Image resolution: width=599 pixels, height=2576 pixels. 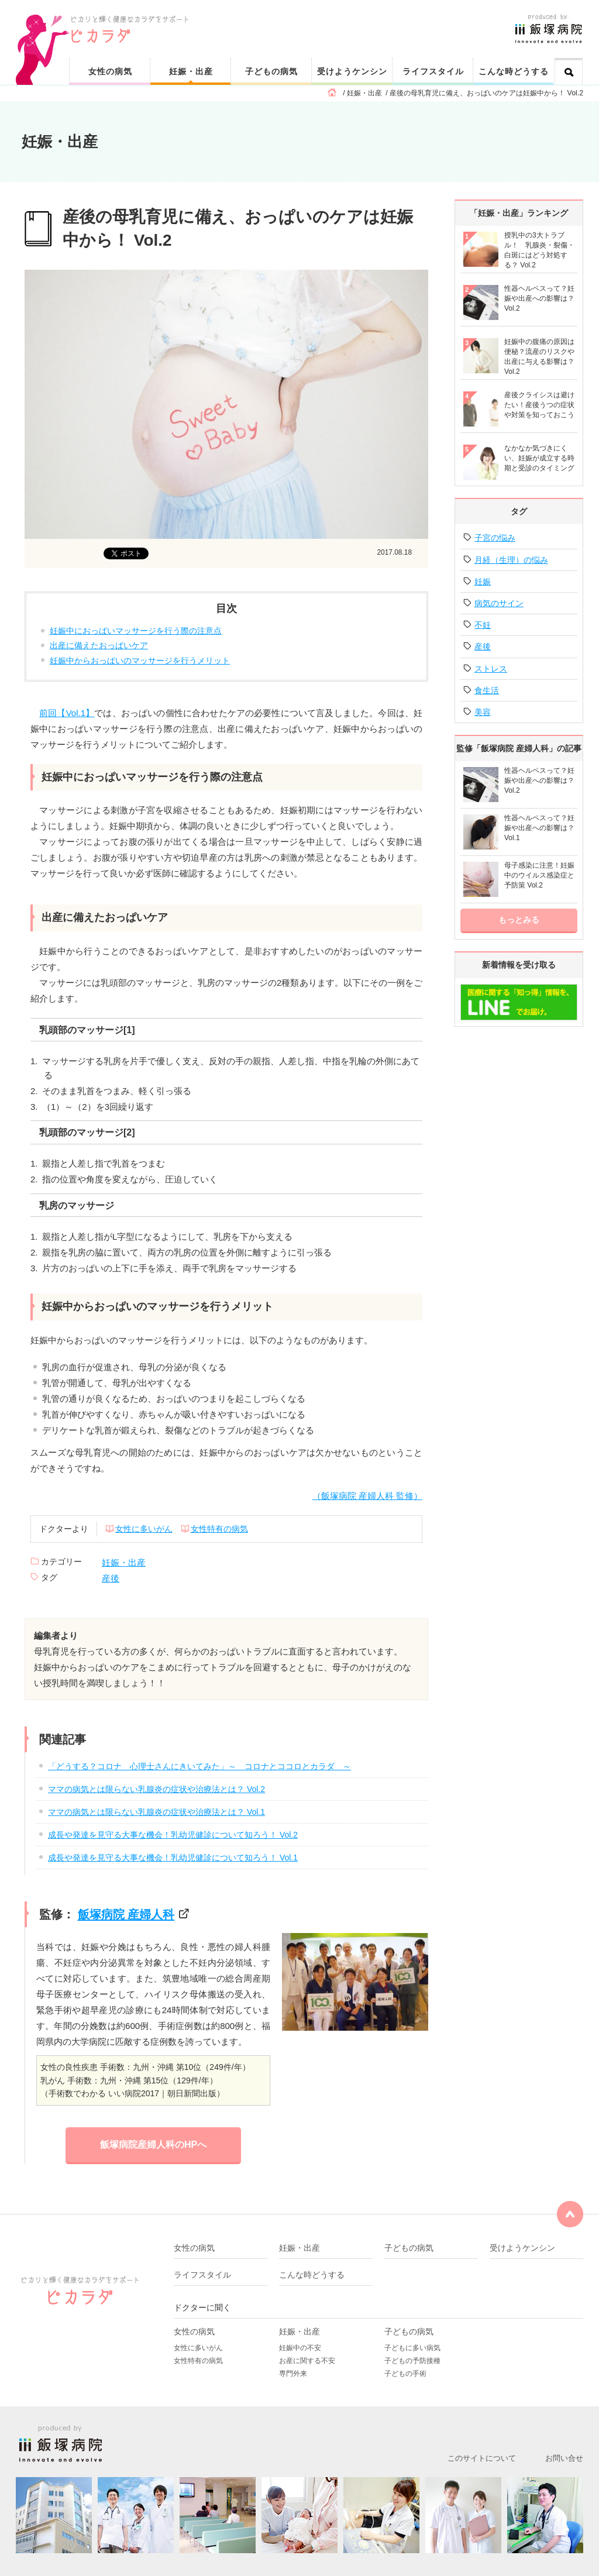 I want to click on 妊娠中の不安, so click(x=300, y=2348).